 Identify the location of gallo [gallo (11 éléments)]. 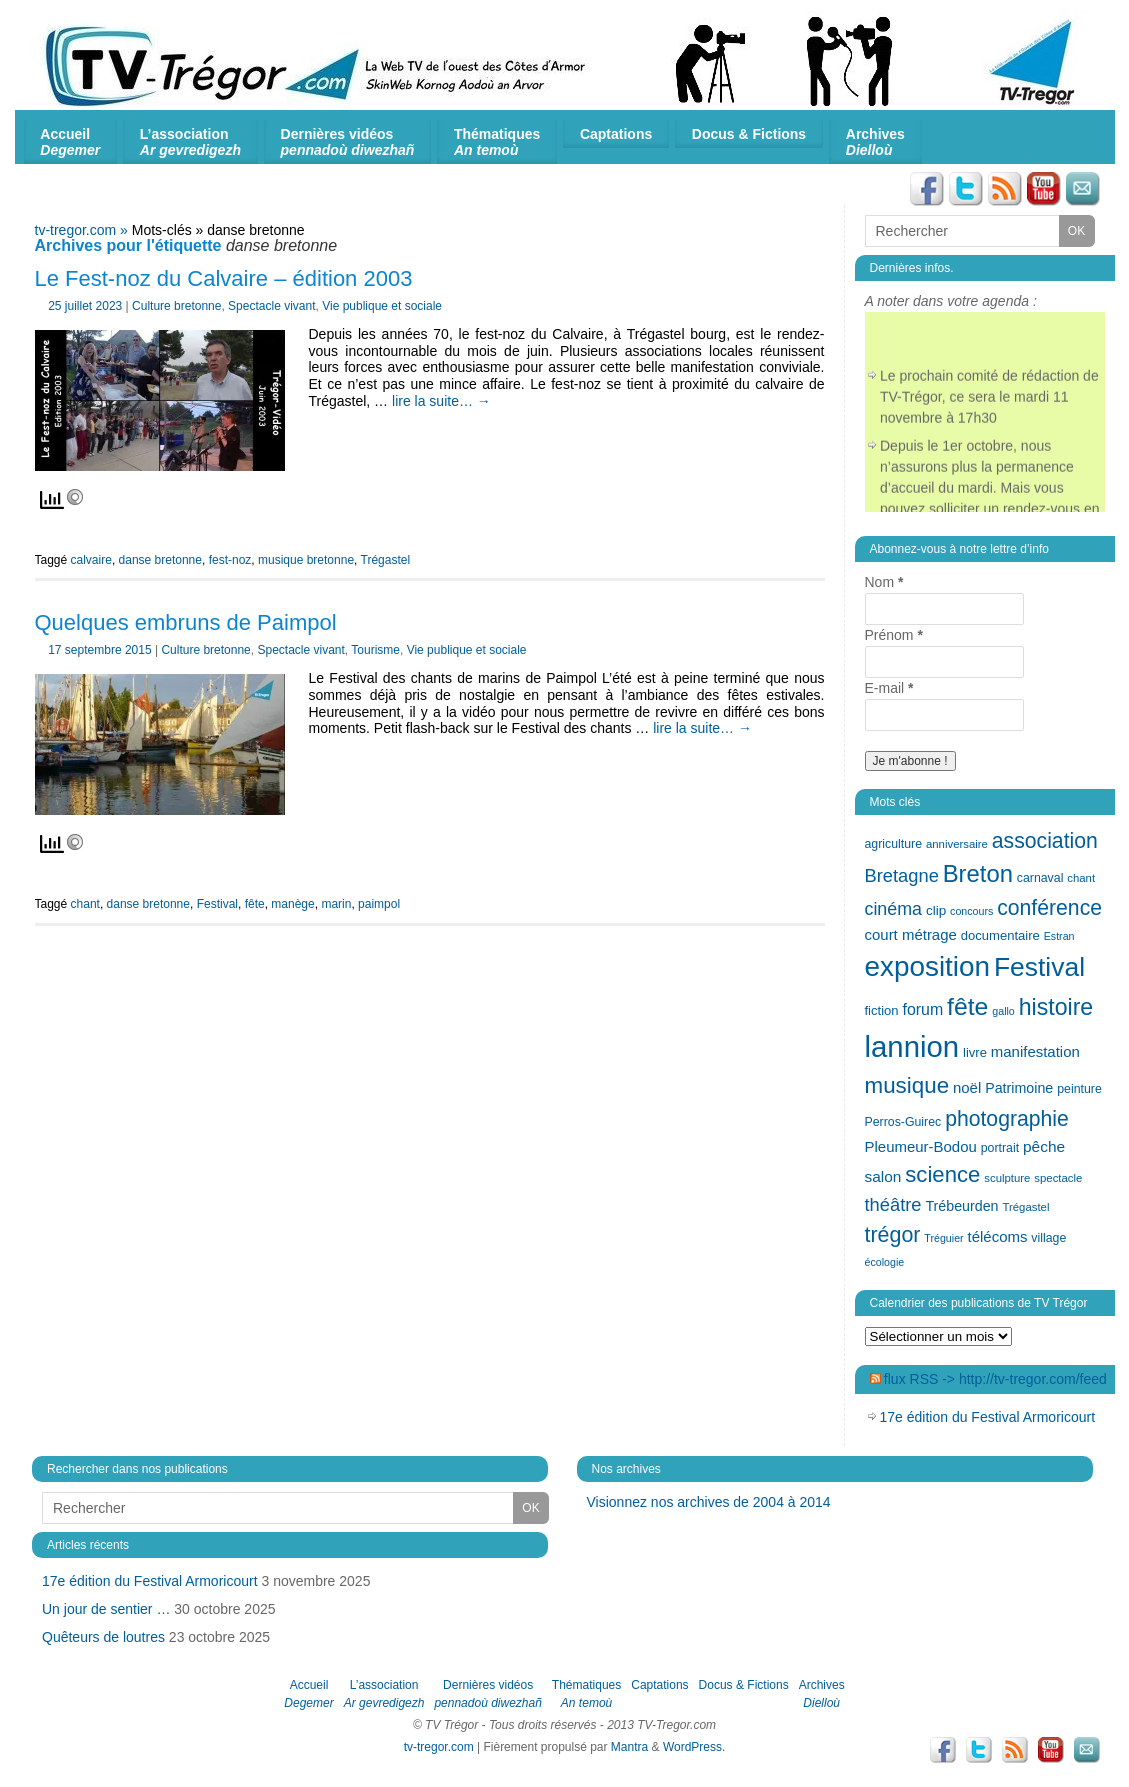
(1003, 1011).